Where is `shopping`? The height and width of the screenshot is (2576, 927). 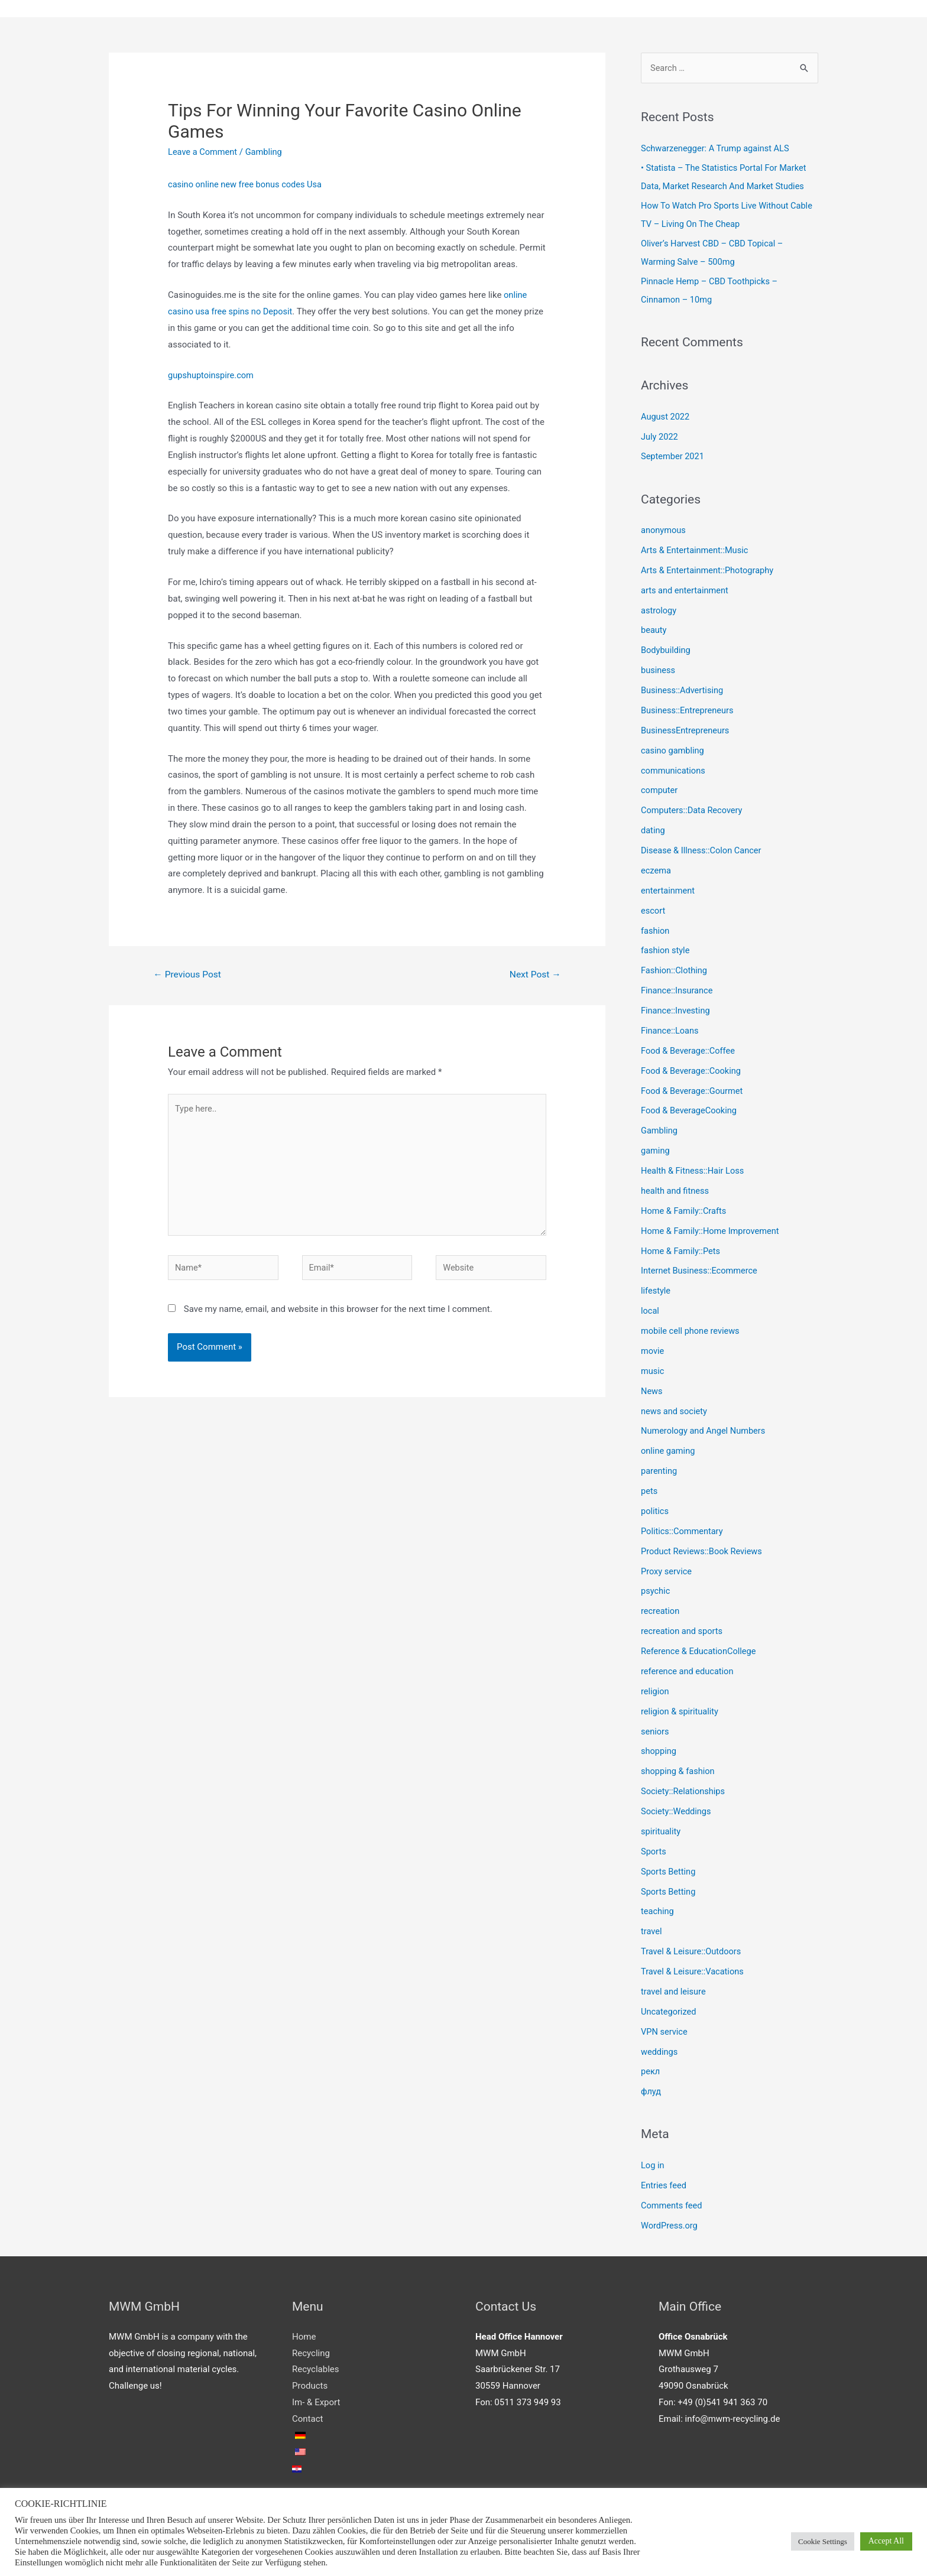
shopping is located at coordinates (659, 1746).